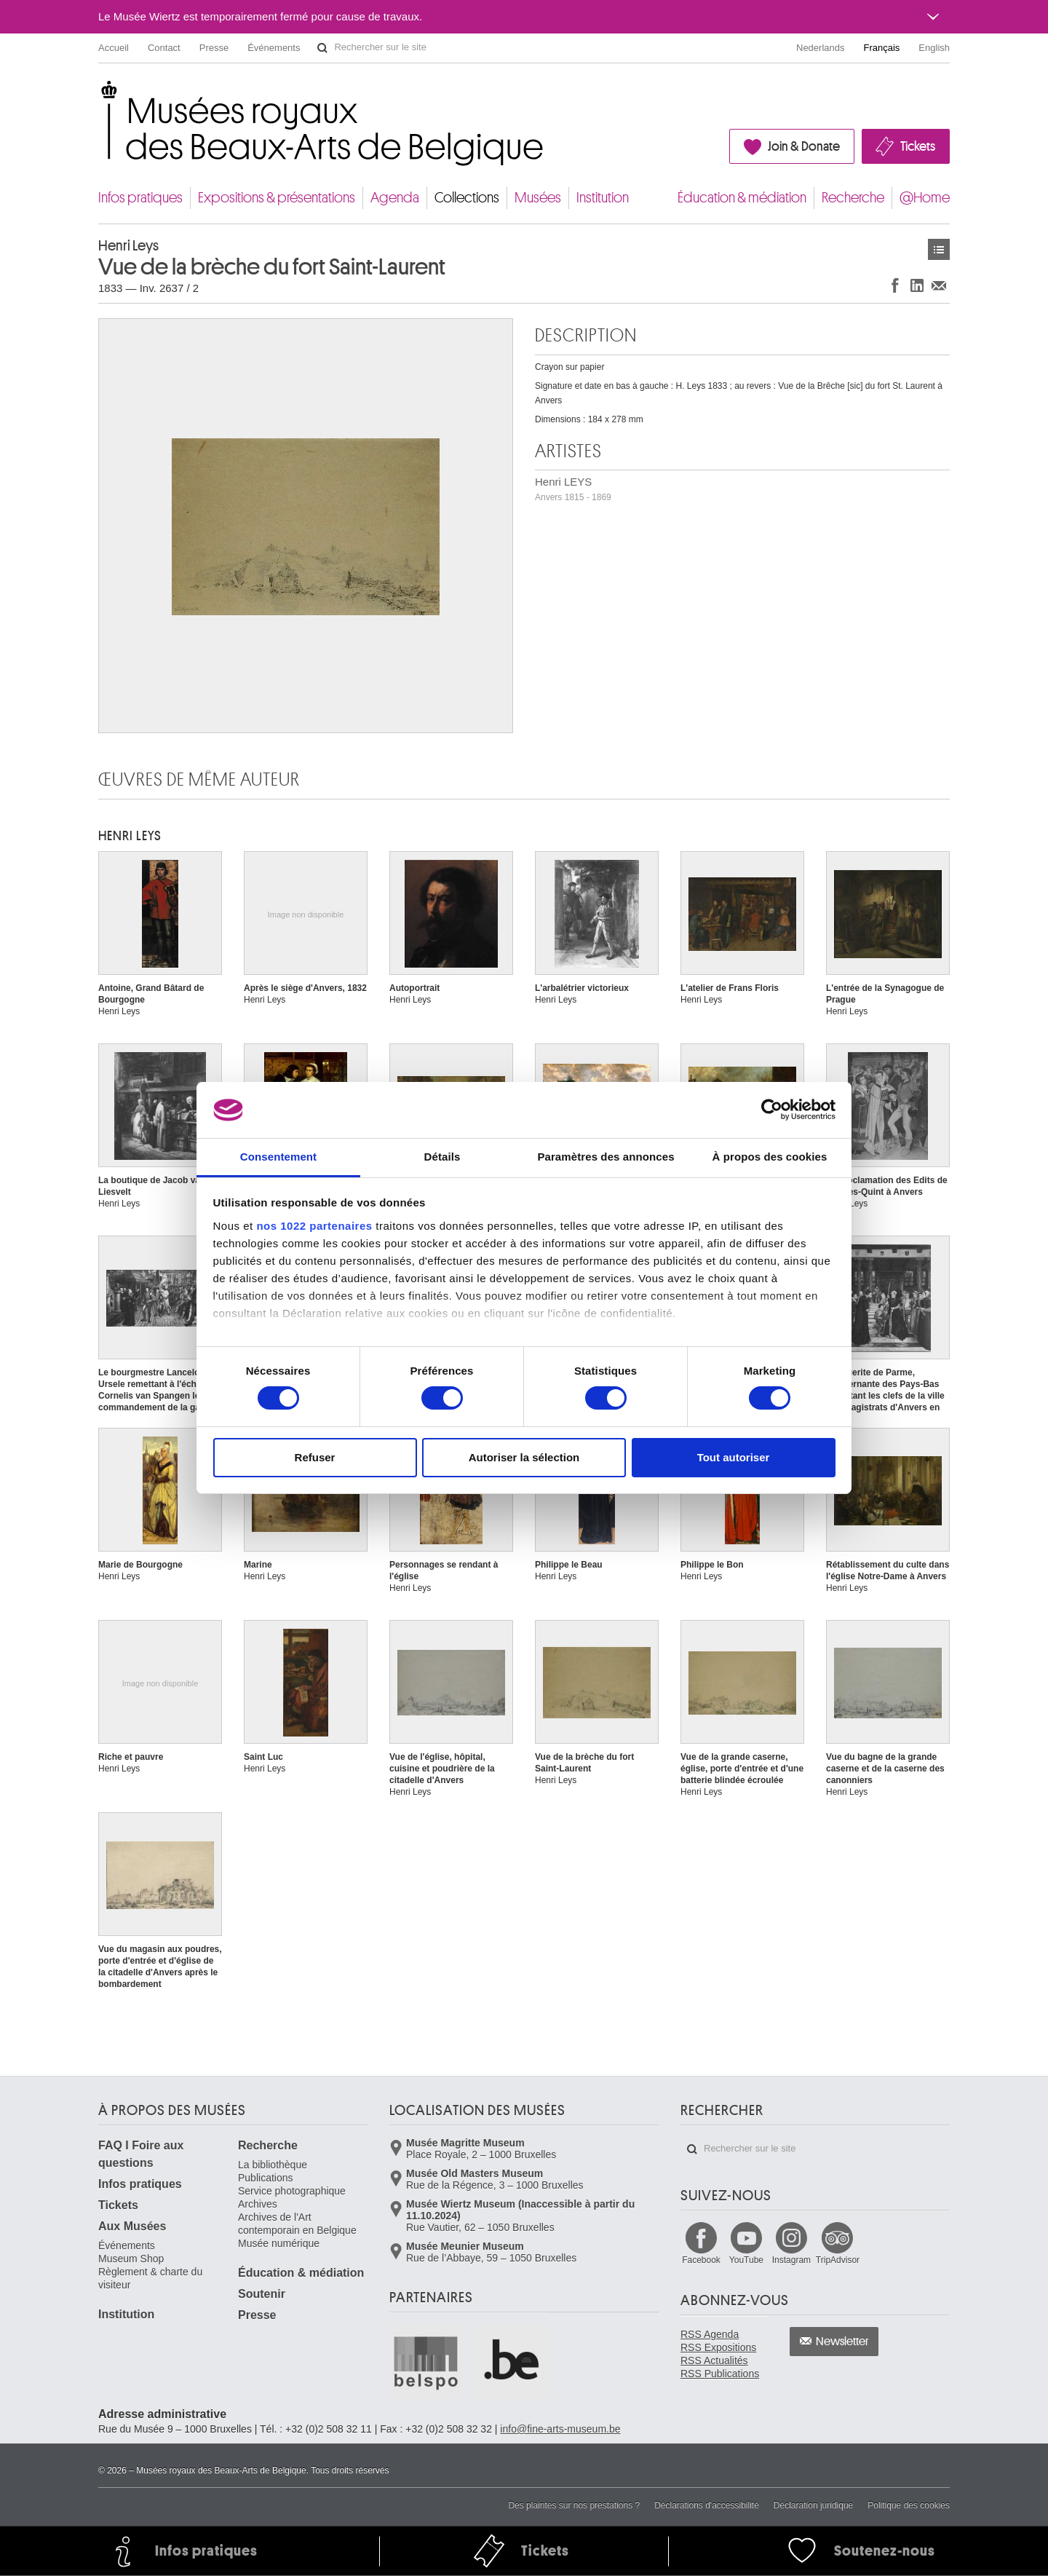 This screenshot has width=1048, height=2576. I want to click on Accueil, so click(113, 47).